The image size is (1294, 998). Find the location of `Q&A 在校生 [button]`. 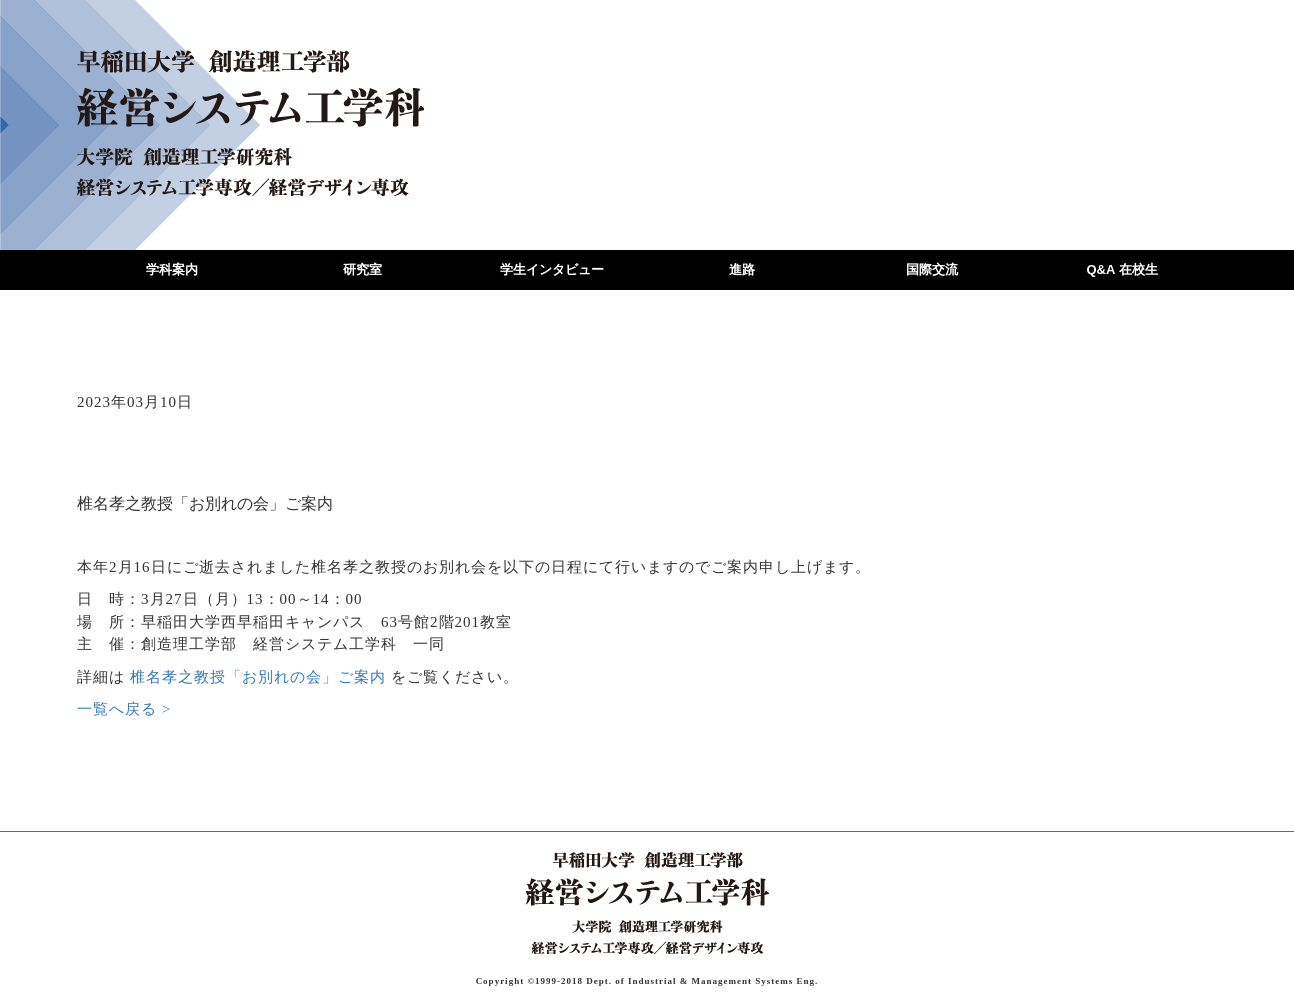

Q&A 在校生 [button] is located at coordinates (1121, 269).